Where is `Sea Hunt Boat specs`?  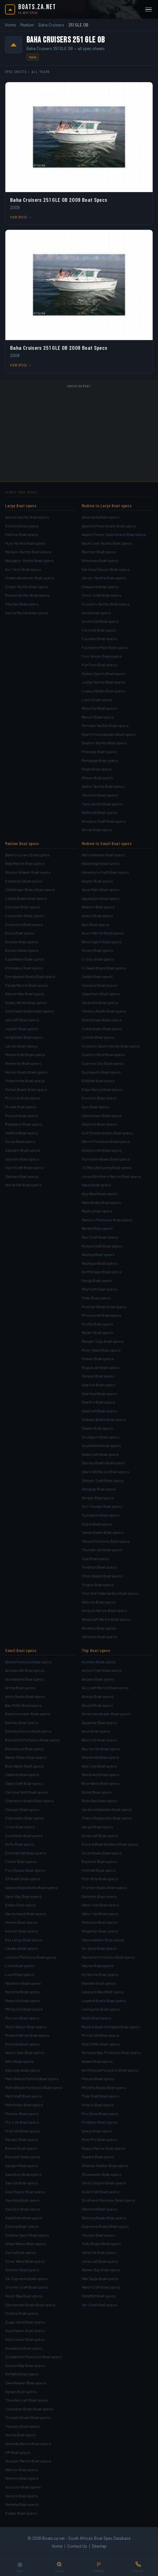 Sea Hunt Boat specs is located at coordinates (99, 1393).